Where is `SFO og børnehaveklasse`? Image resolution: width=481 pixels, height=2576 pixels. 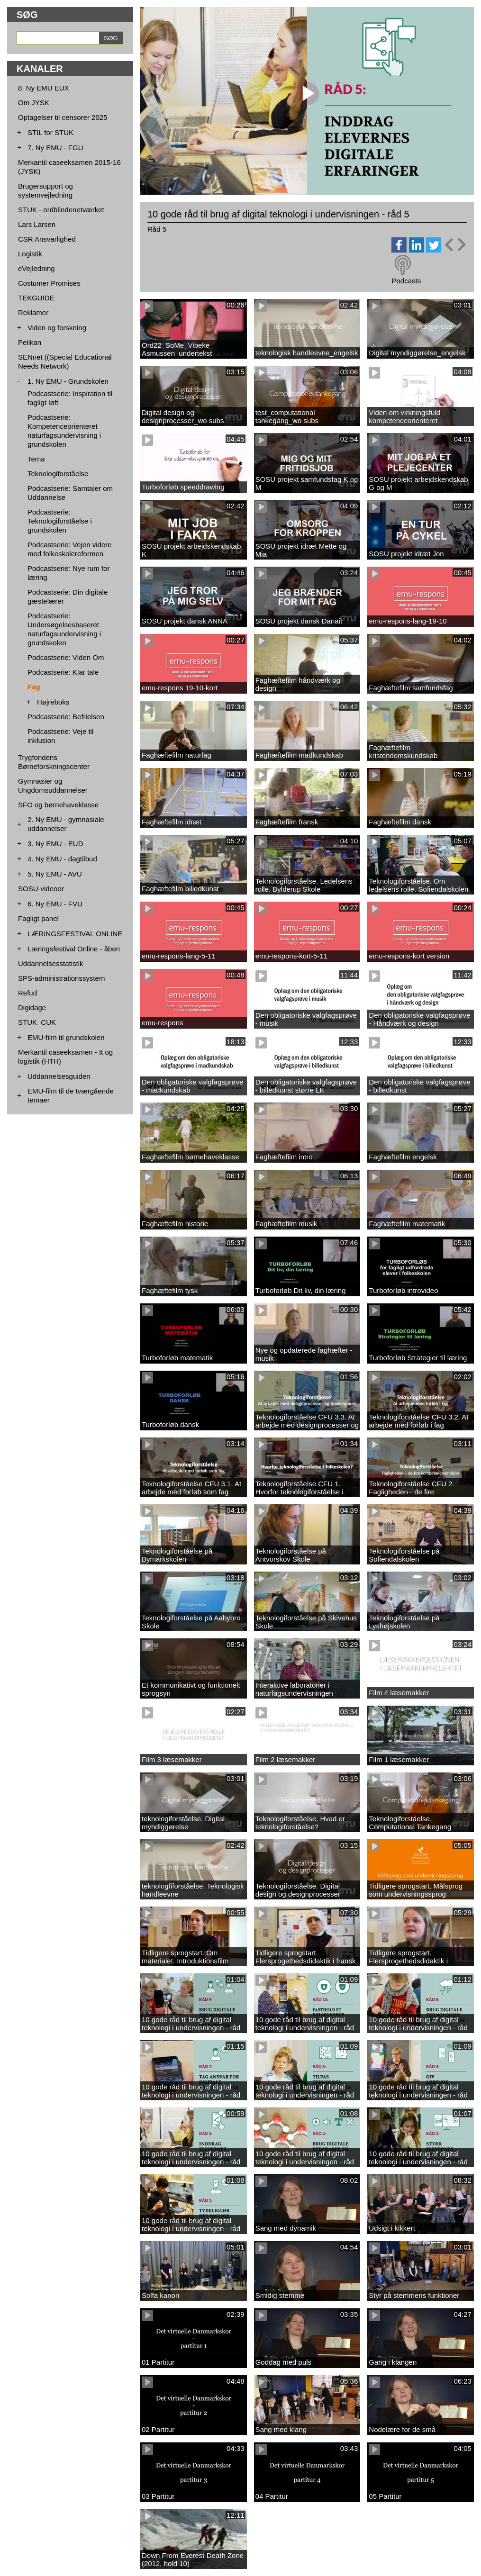
SFO og børnehaveklasse is located at coordinates (58, 805).